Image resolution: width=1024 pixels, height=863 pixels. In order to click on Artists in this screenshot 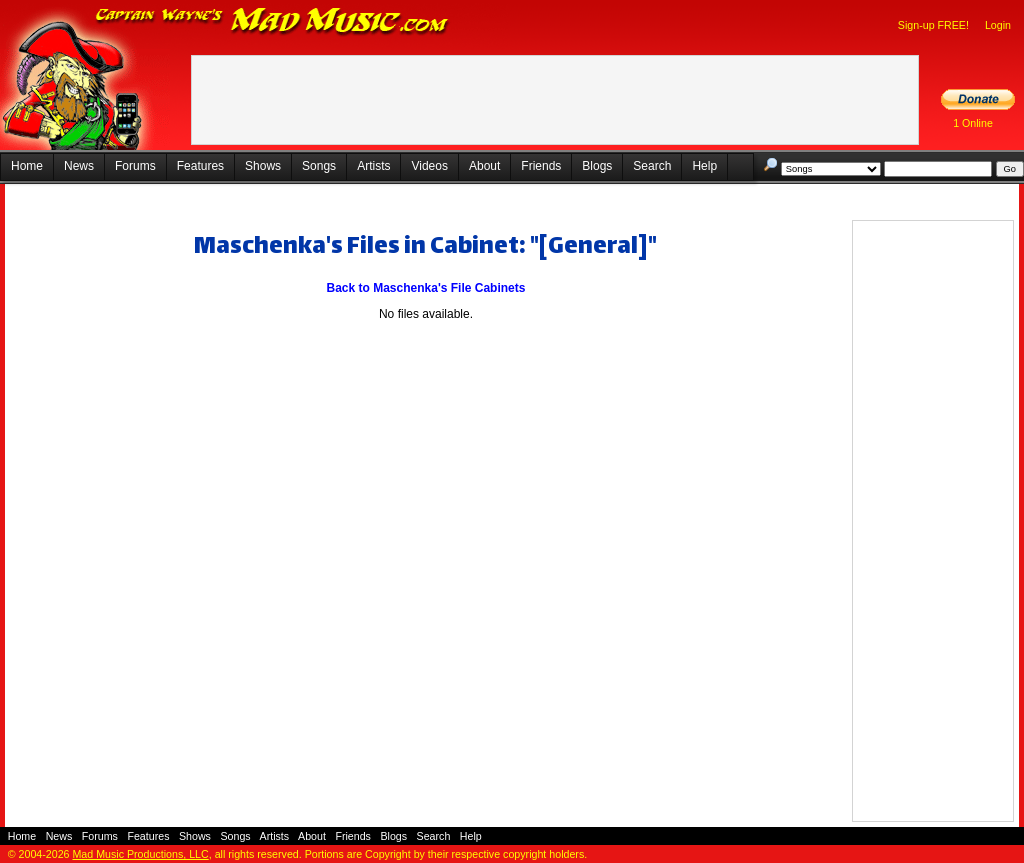, I will do `click(373, 166)`.